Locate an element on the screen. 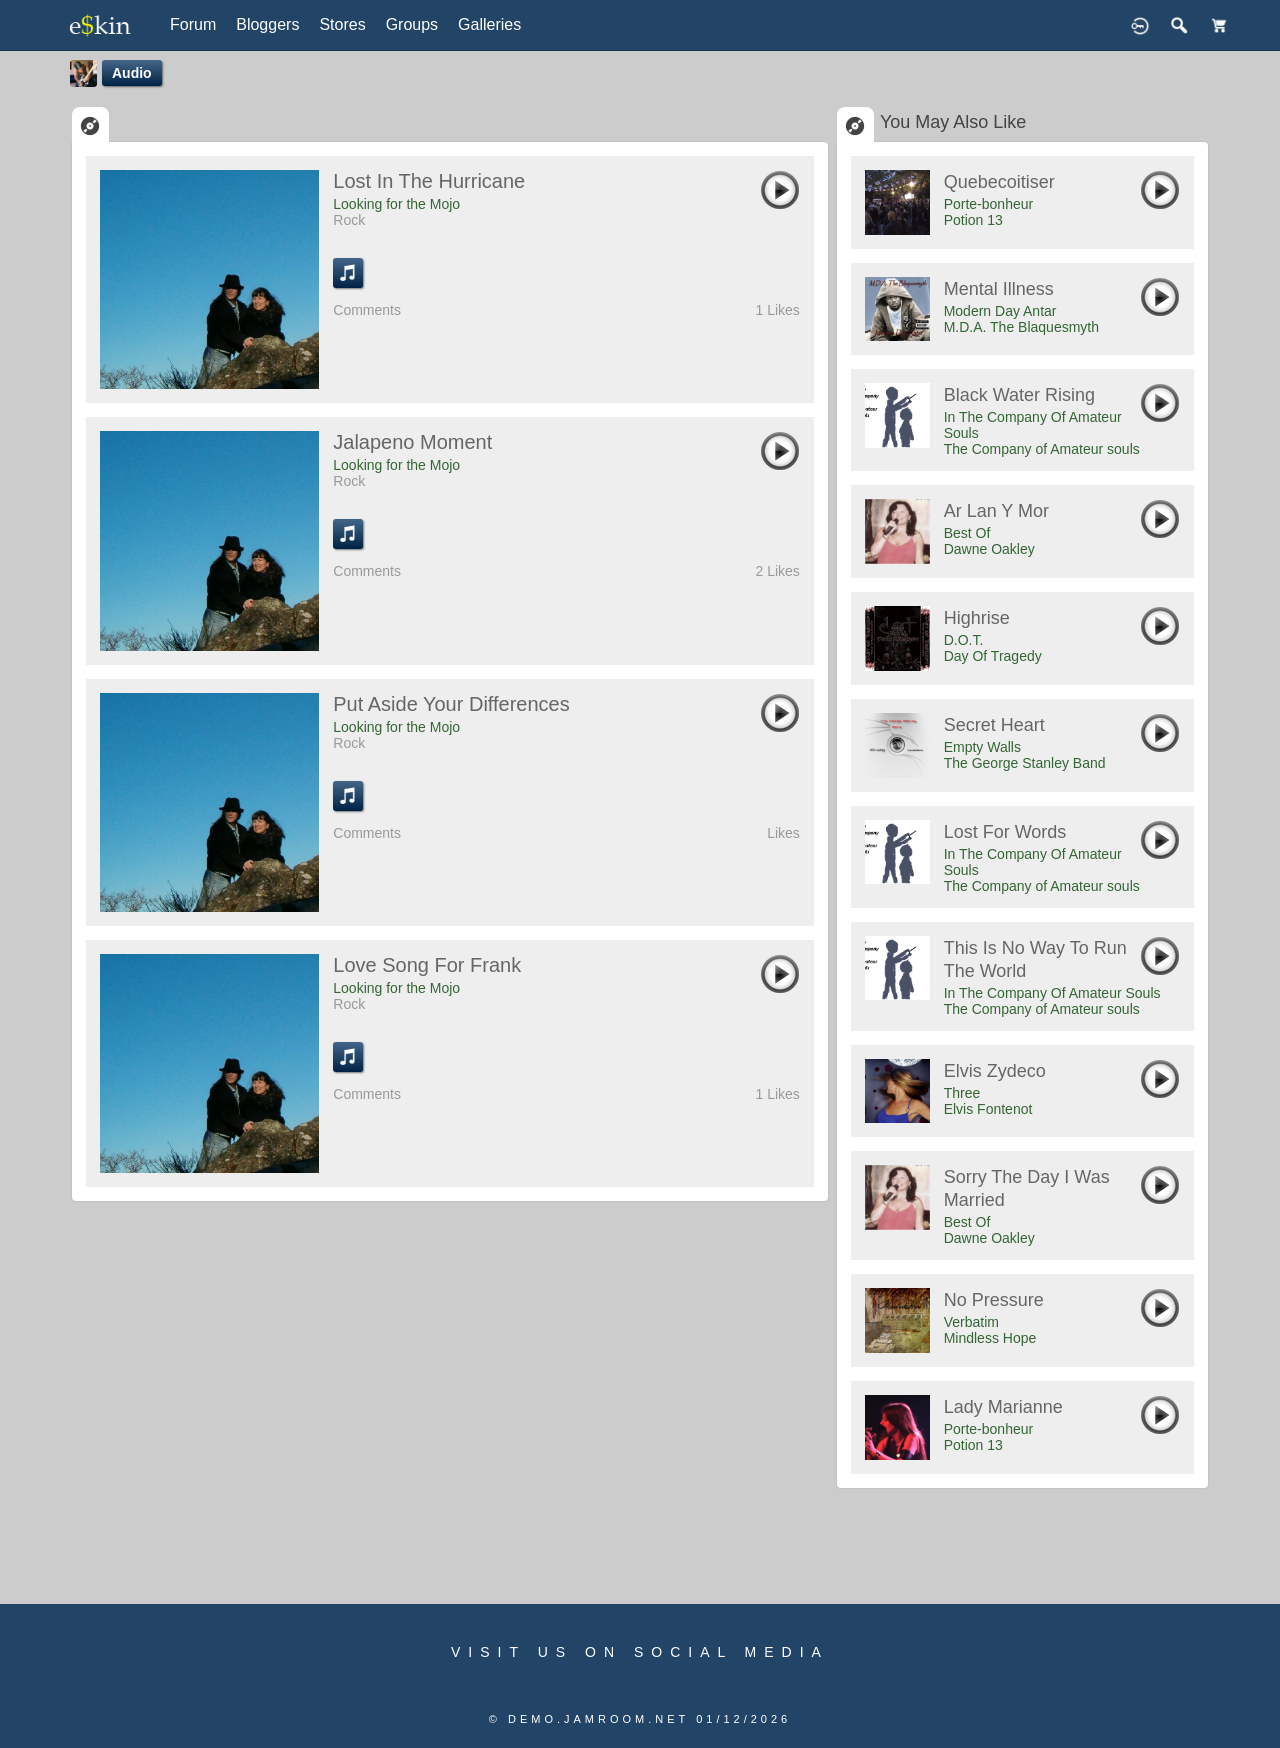 The image size is (1280, 1748). Potion 13 is located at coordinates (973, 220).